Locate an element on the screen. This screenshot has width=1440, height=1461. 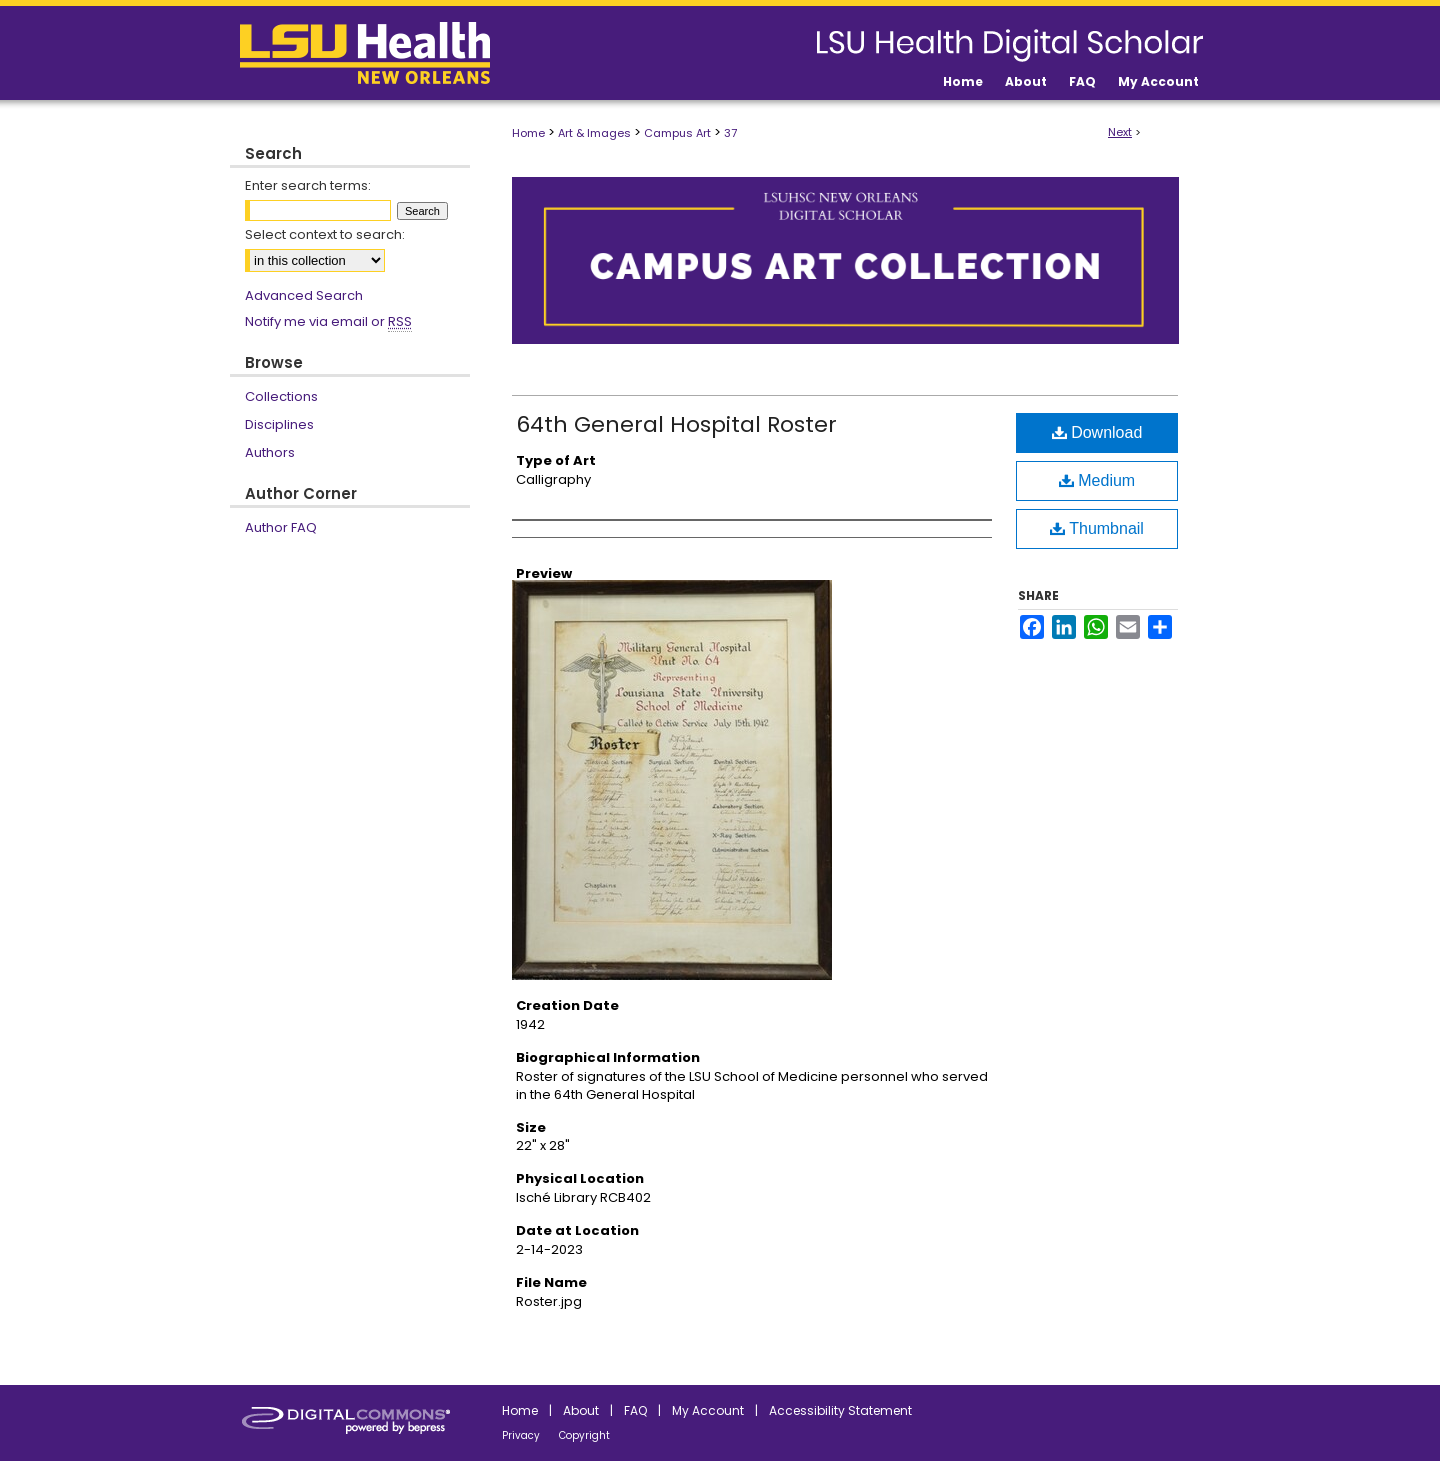
37 is located at coordinates (730, 133).